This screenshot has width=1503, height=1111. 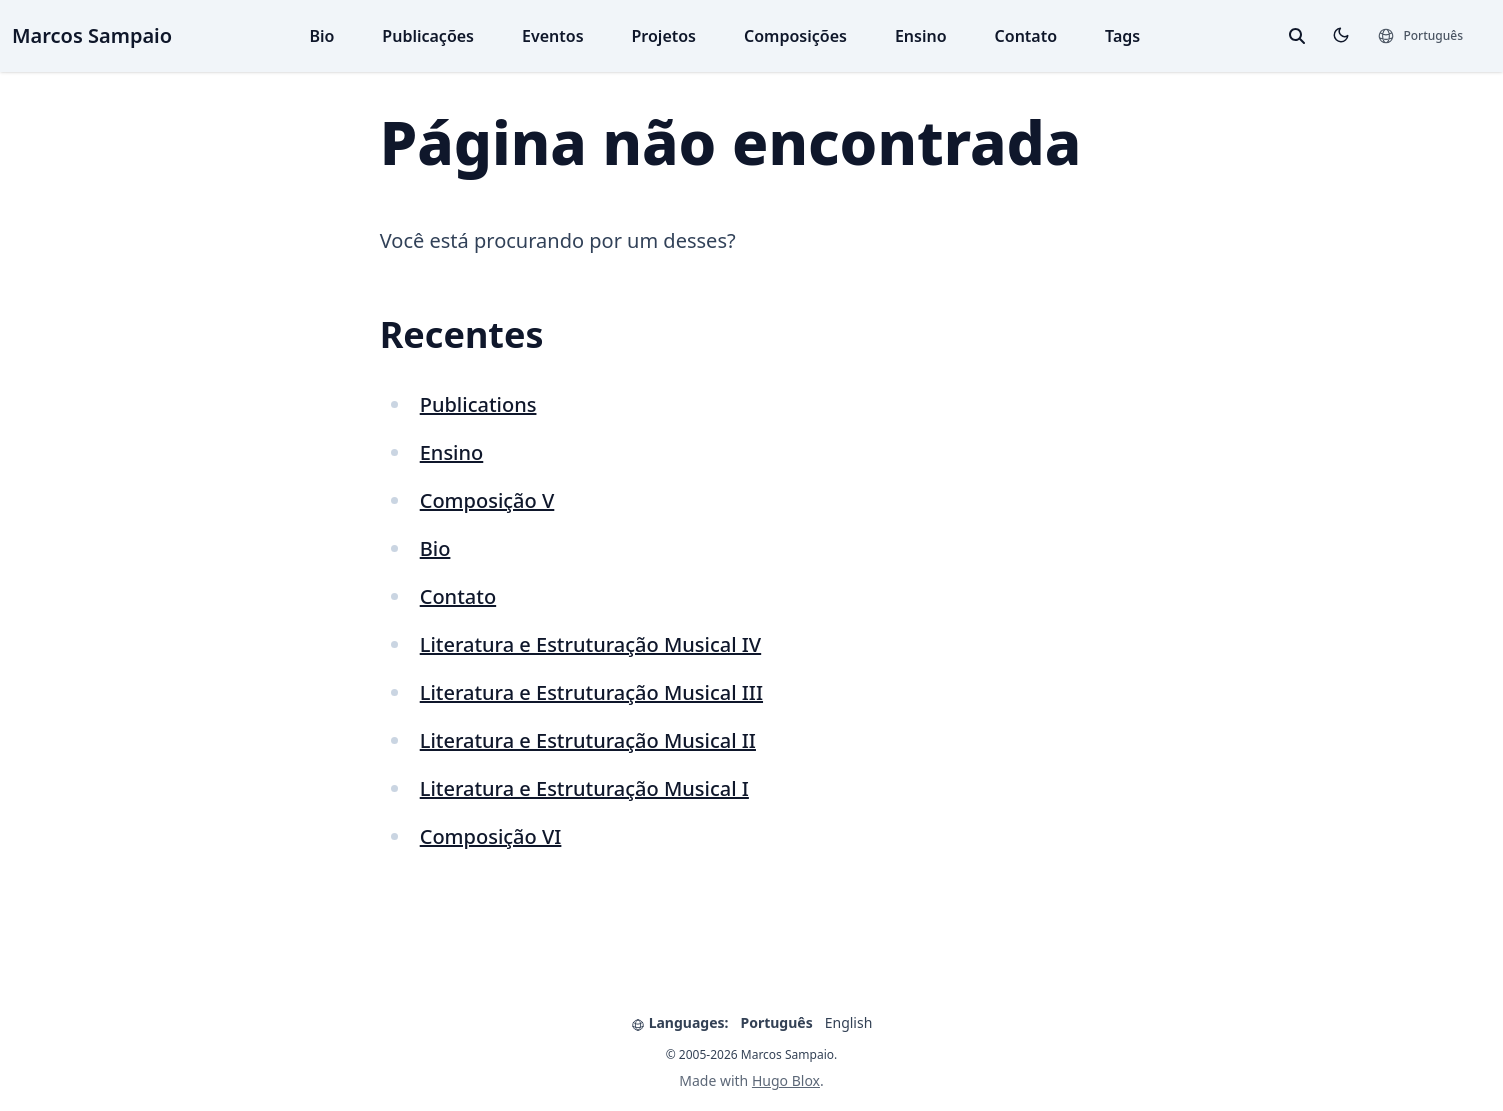 What do you see at coordinates (92, 35) in the screenshot?
I see `Marcos Sampaio` at bounding box center [92, 35].